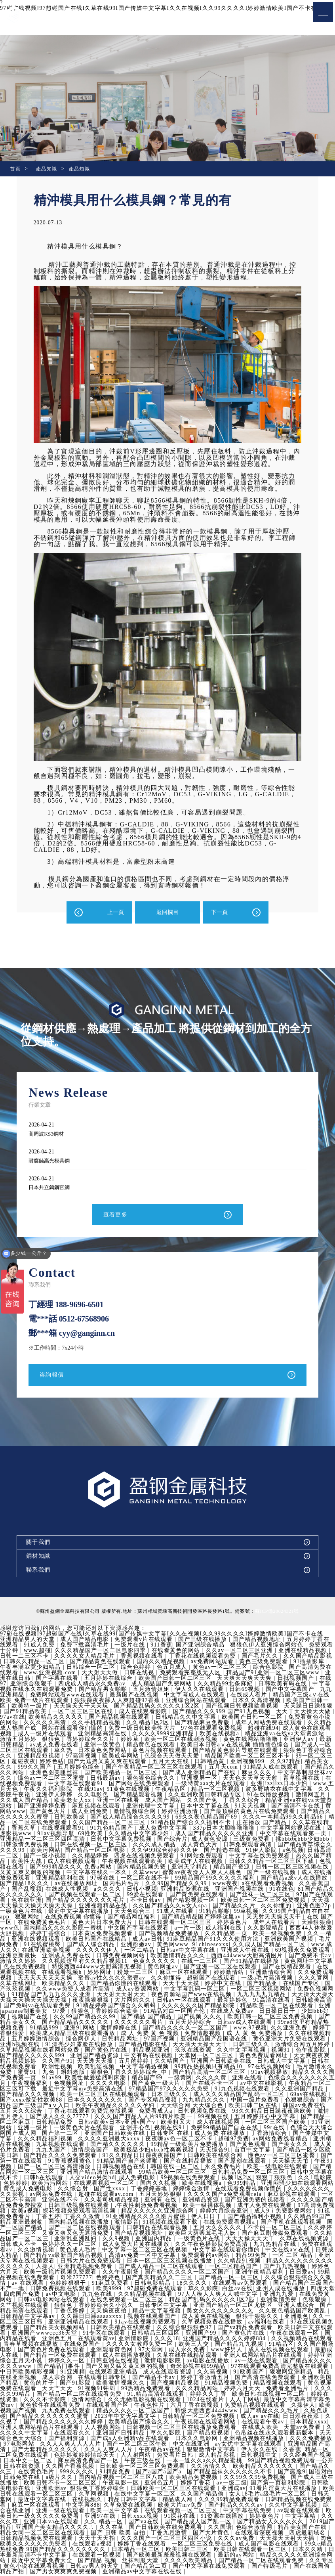 This screenshot has width=335, height=2576. I want to click on 在线观看a视频, so click(220, 2545).